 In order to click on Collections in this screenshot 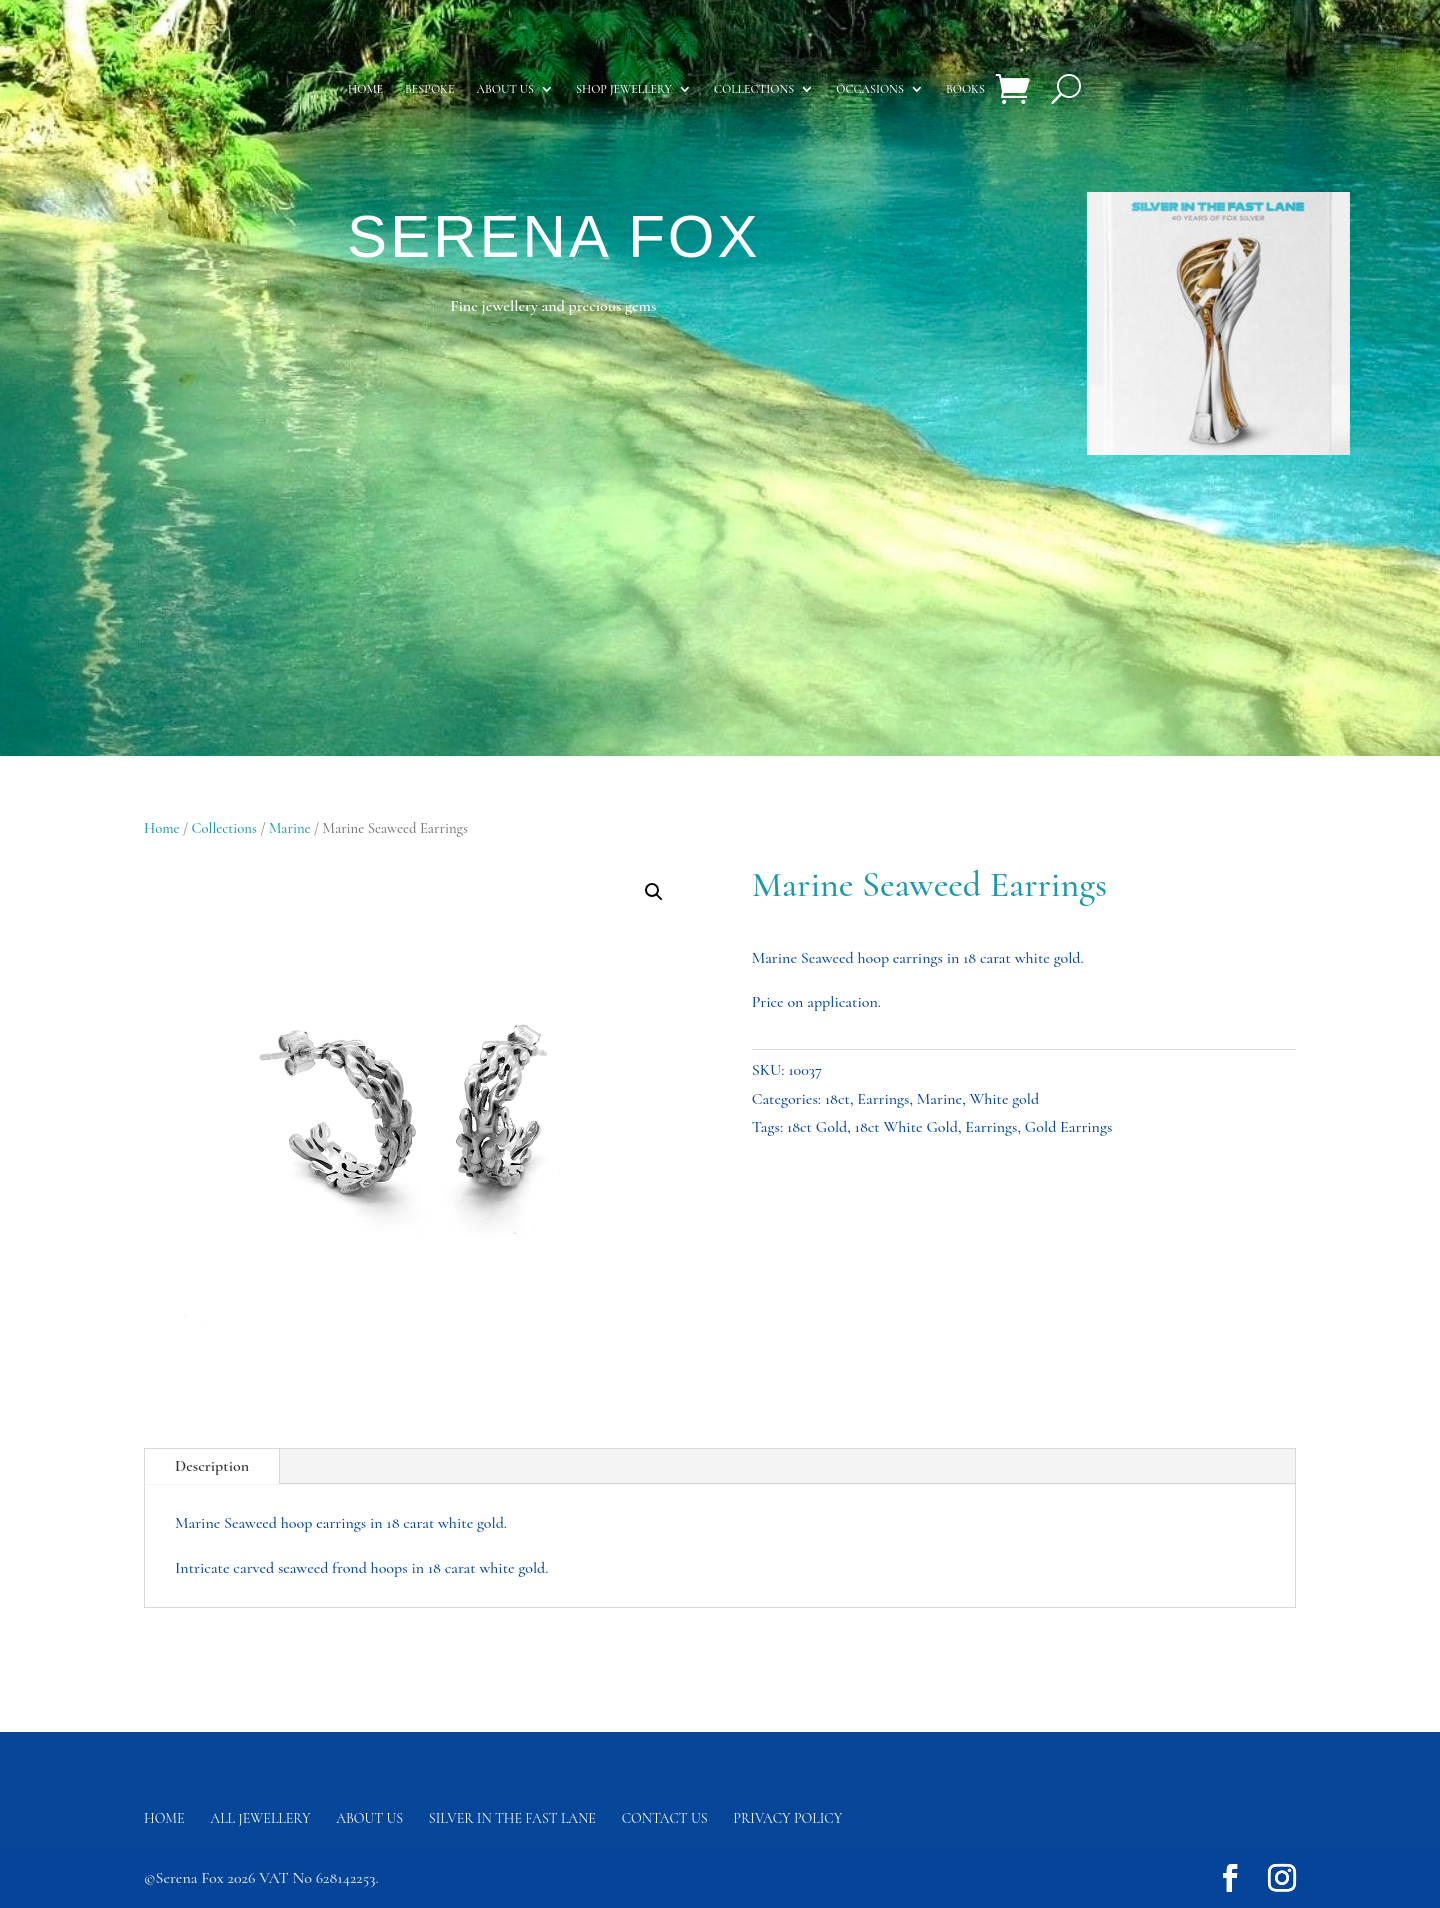, I will do `click(754, 89)`.